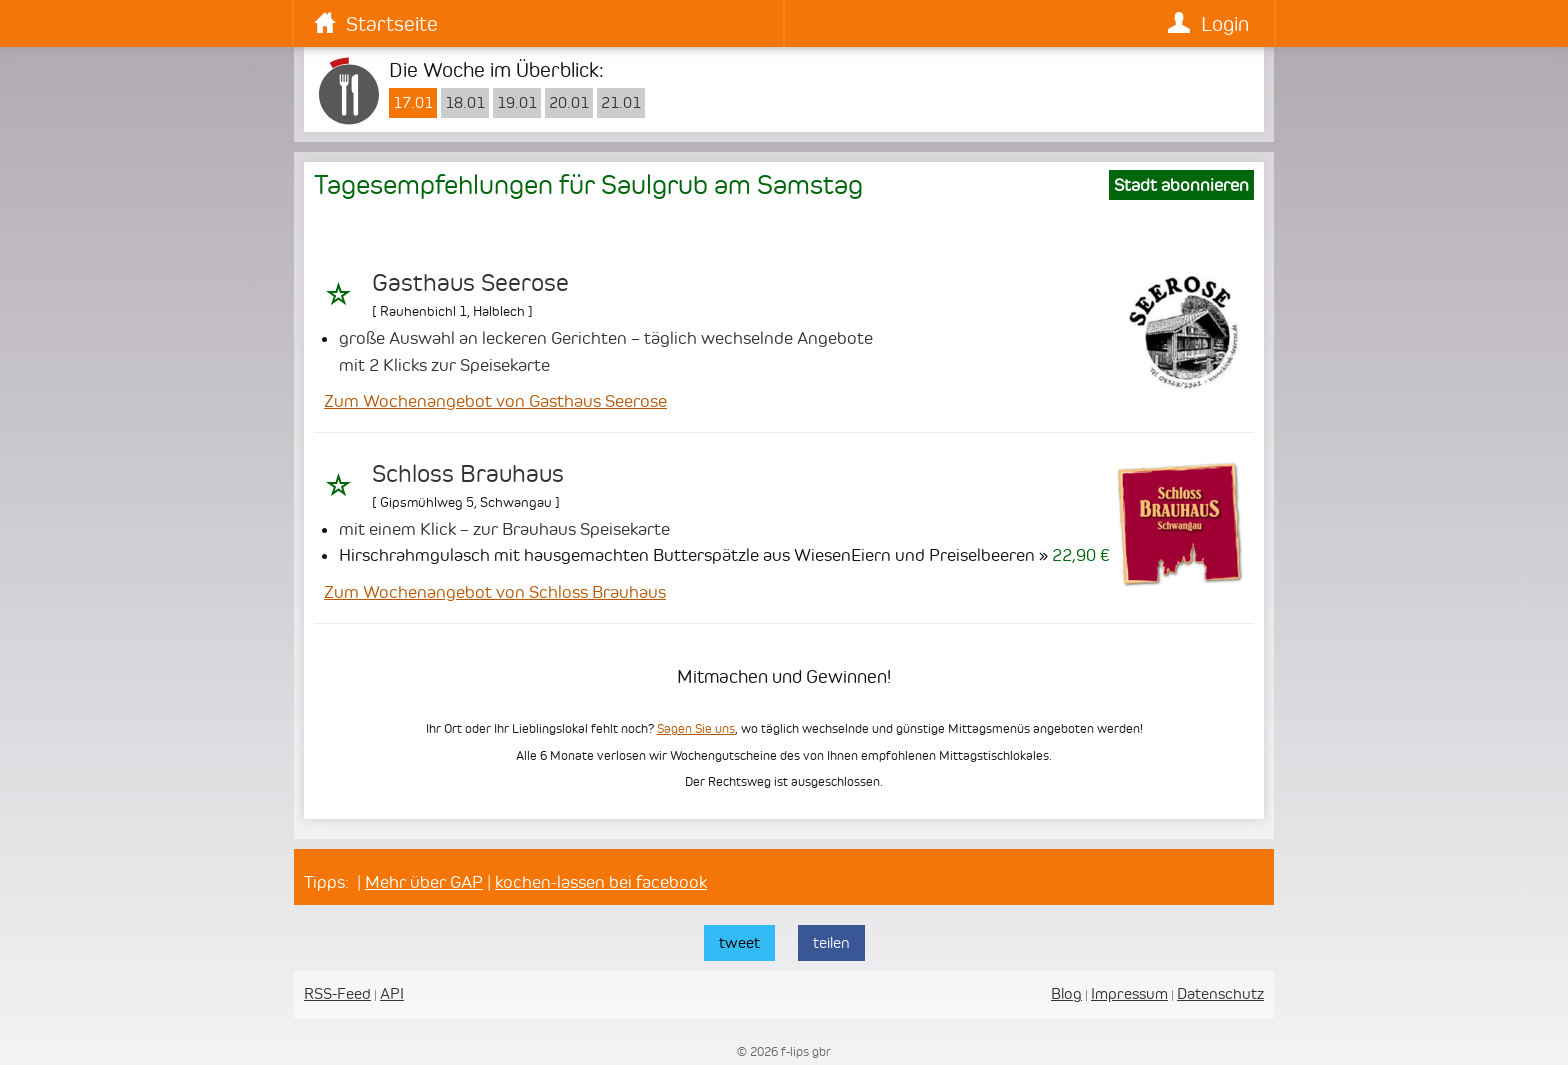 The image size is (1568, 1065). Describe the element at coordinates (739, 942) in the screenshot. I see `tweet` at that location.